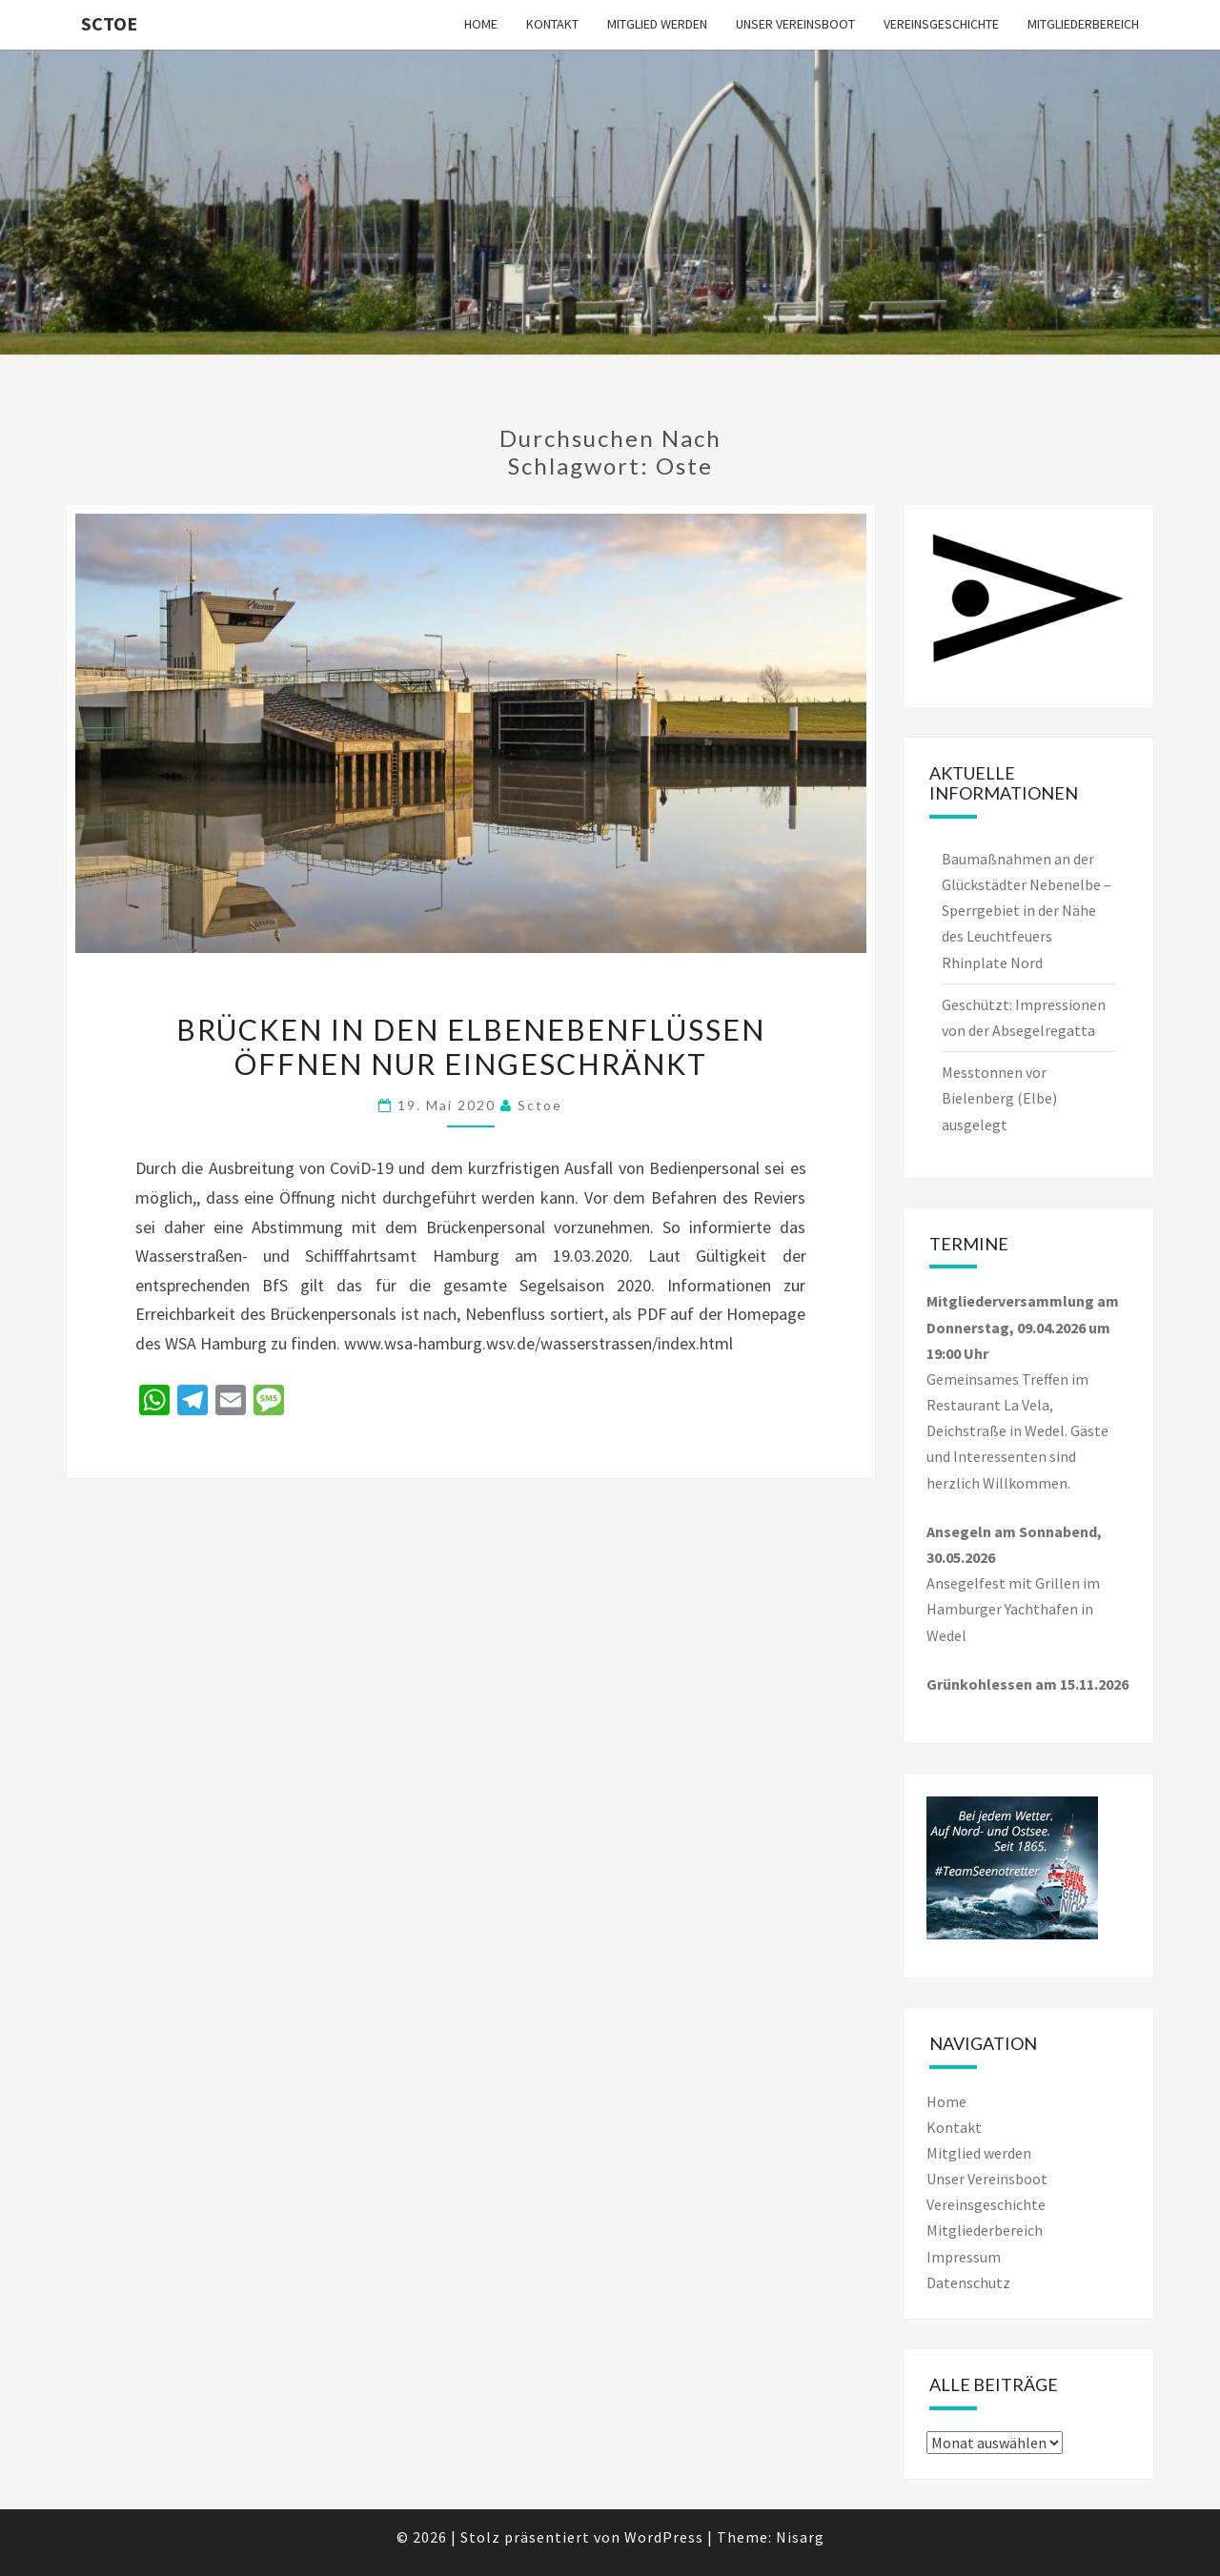 The height and width of the screenshot is (2576, 1220). What do you see at coordinates (657, 23) in the screenshot?
I see `Mitglied werden` at bounding box center [657, 23].